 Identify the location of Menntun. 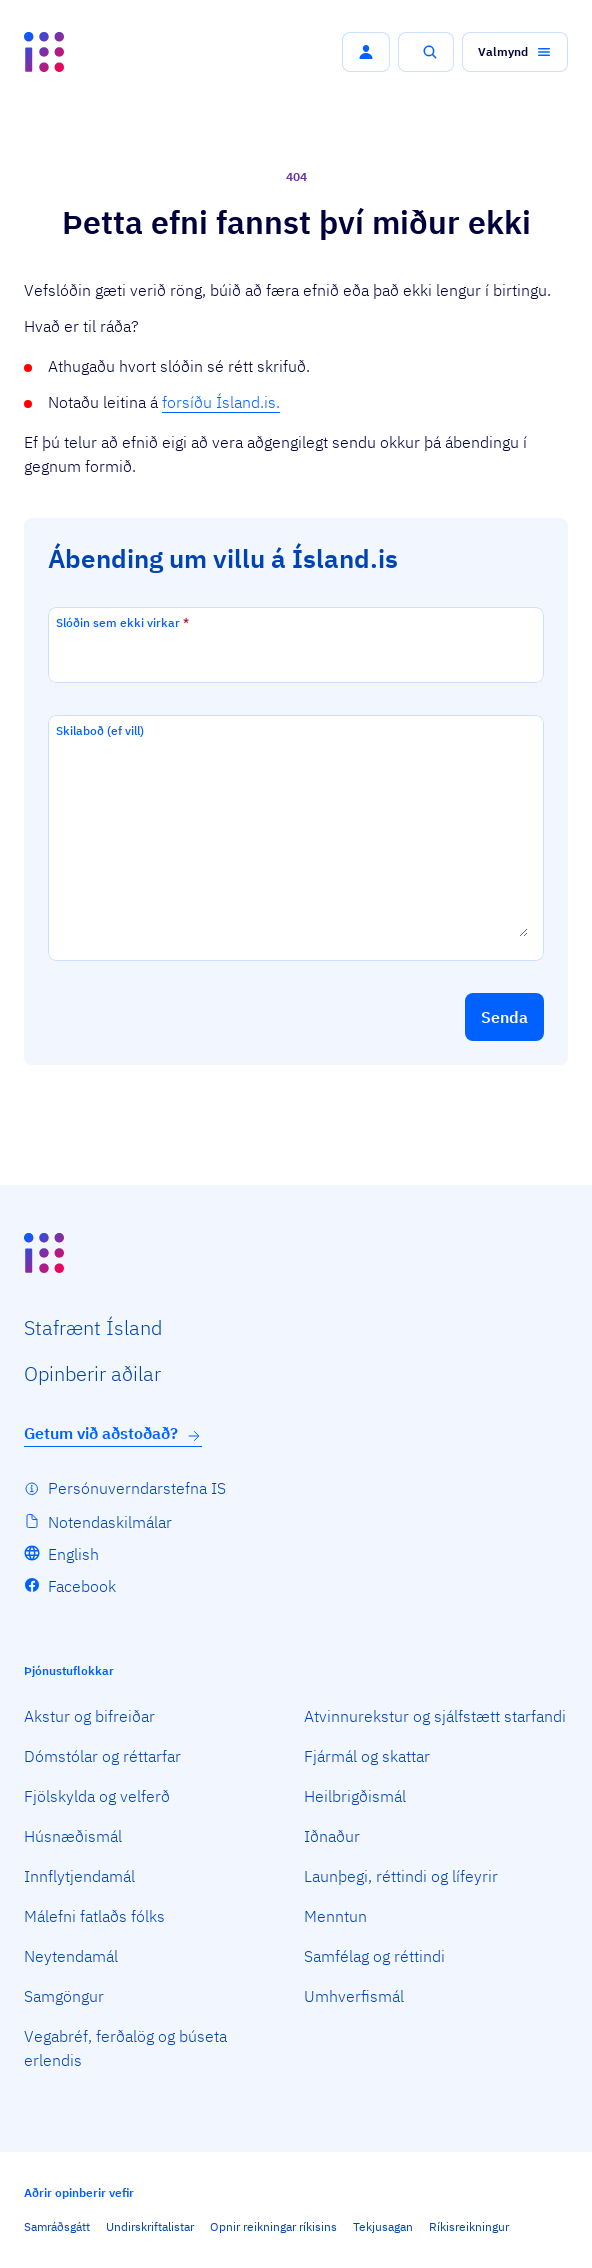
(335, 1916).